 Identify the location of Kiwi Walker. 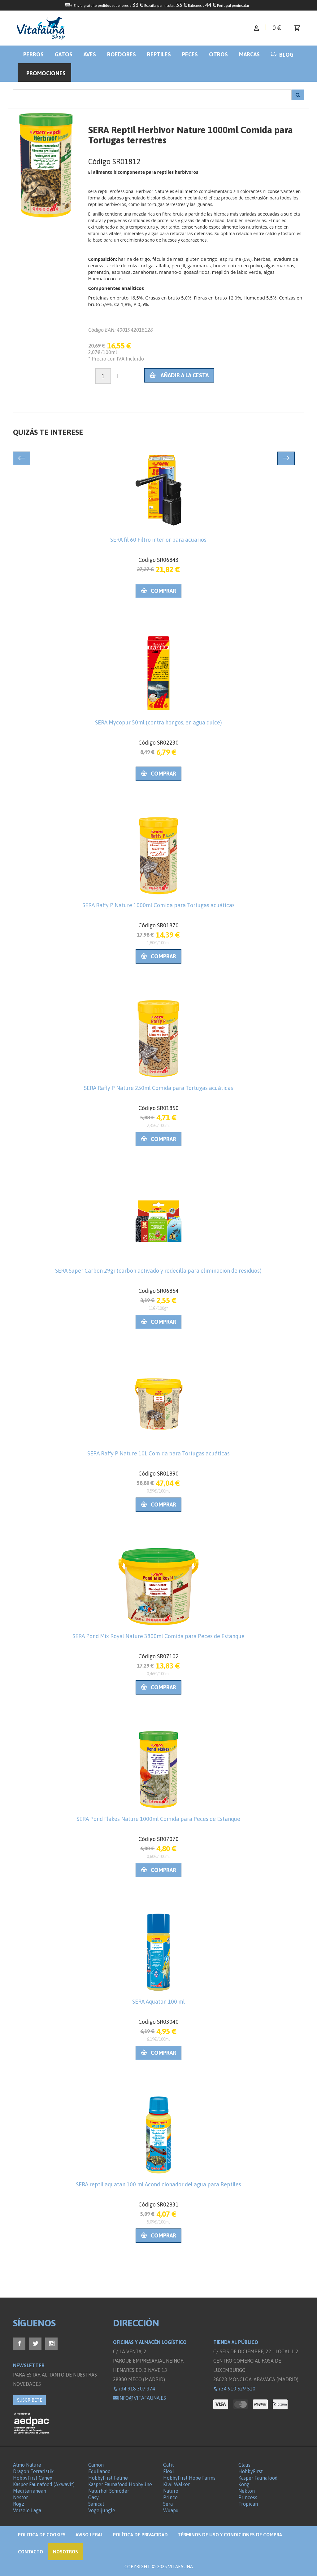
(176, 2484).